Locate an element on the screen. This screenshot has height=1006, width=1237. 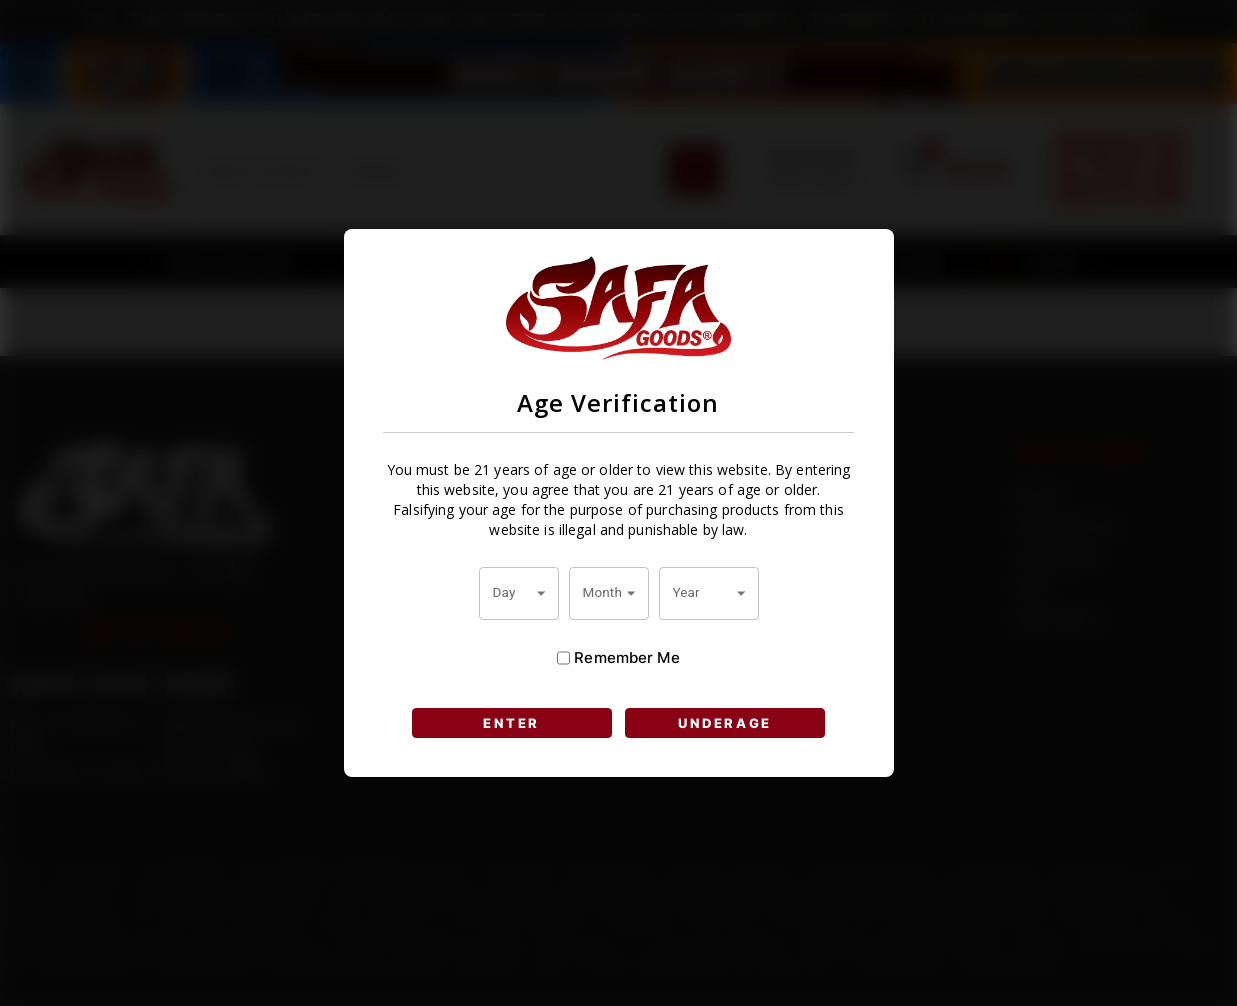
Remember Me is located at coordinates (618, 658).